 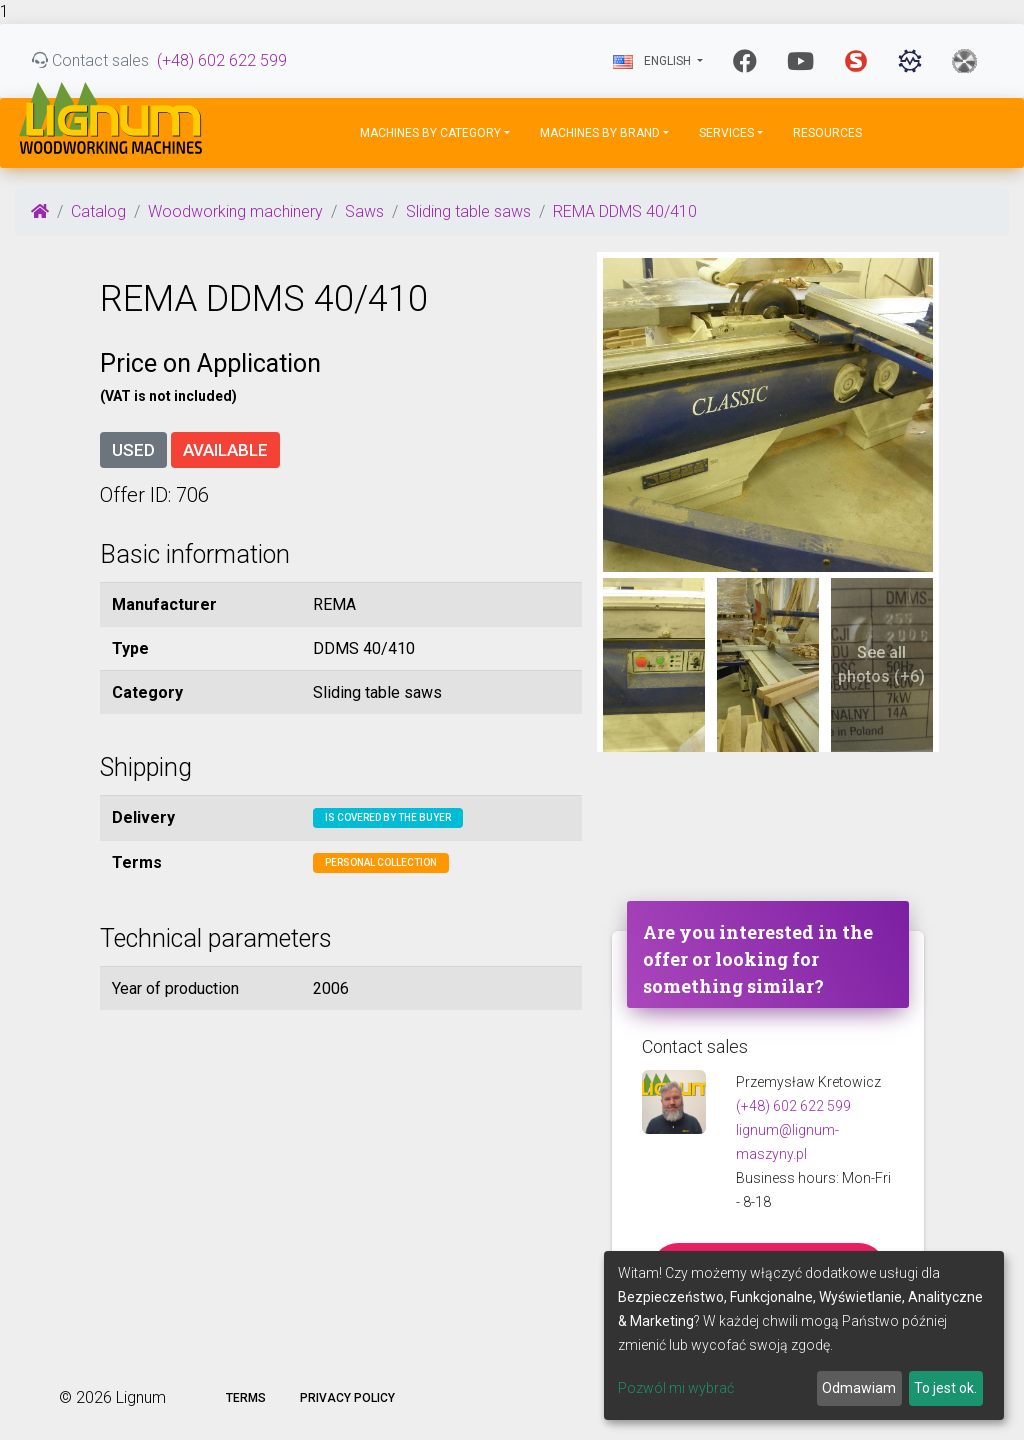 What do you see at coordinates (945, 1388) in the screenshot?
I see `To jest ok.` at bounding box center [945, 1388].